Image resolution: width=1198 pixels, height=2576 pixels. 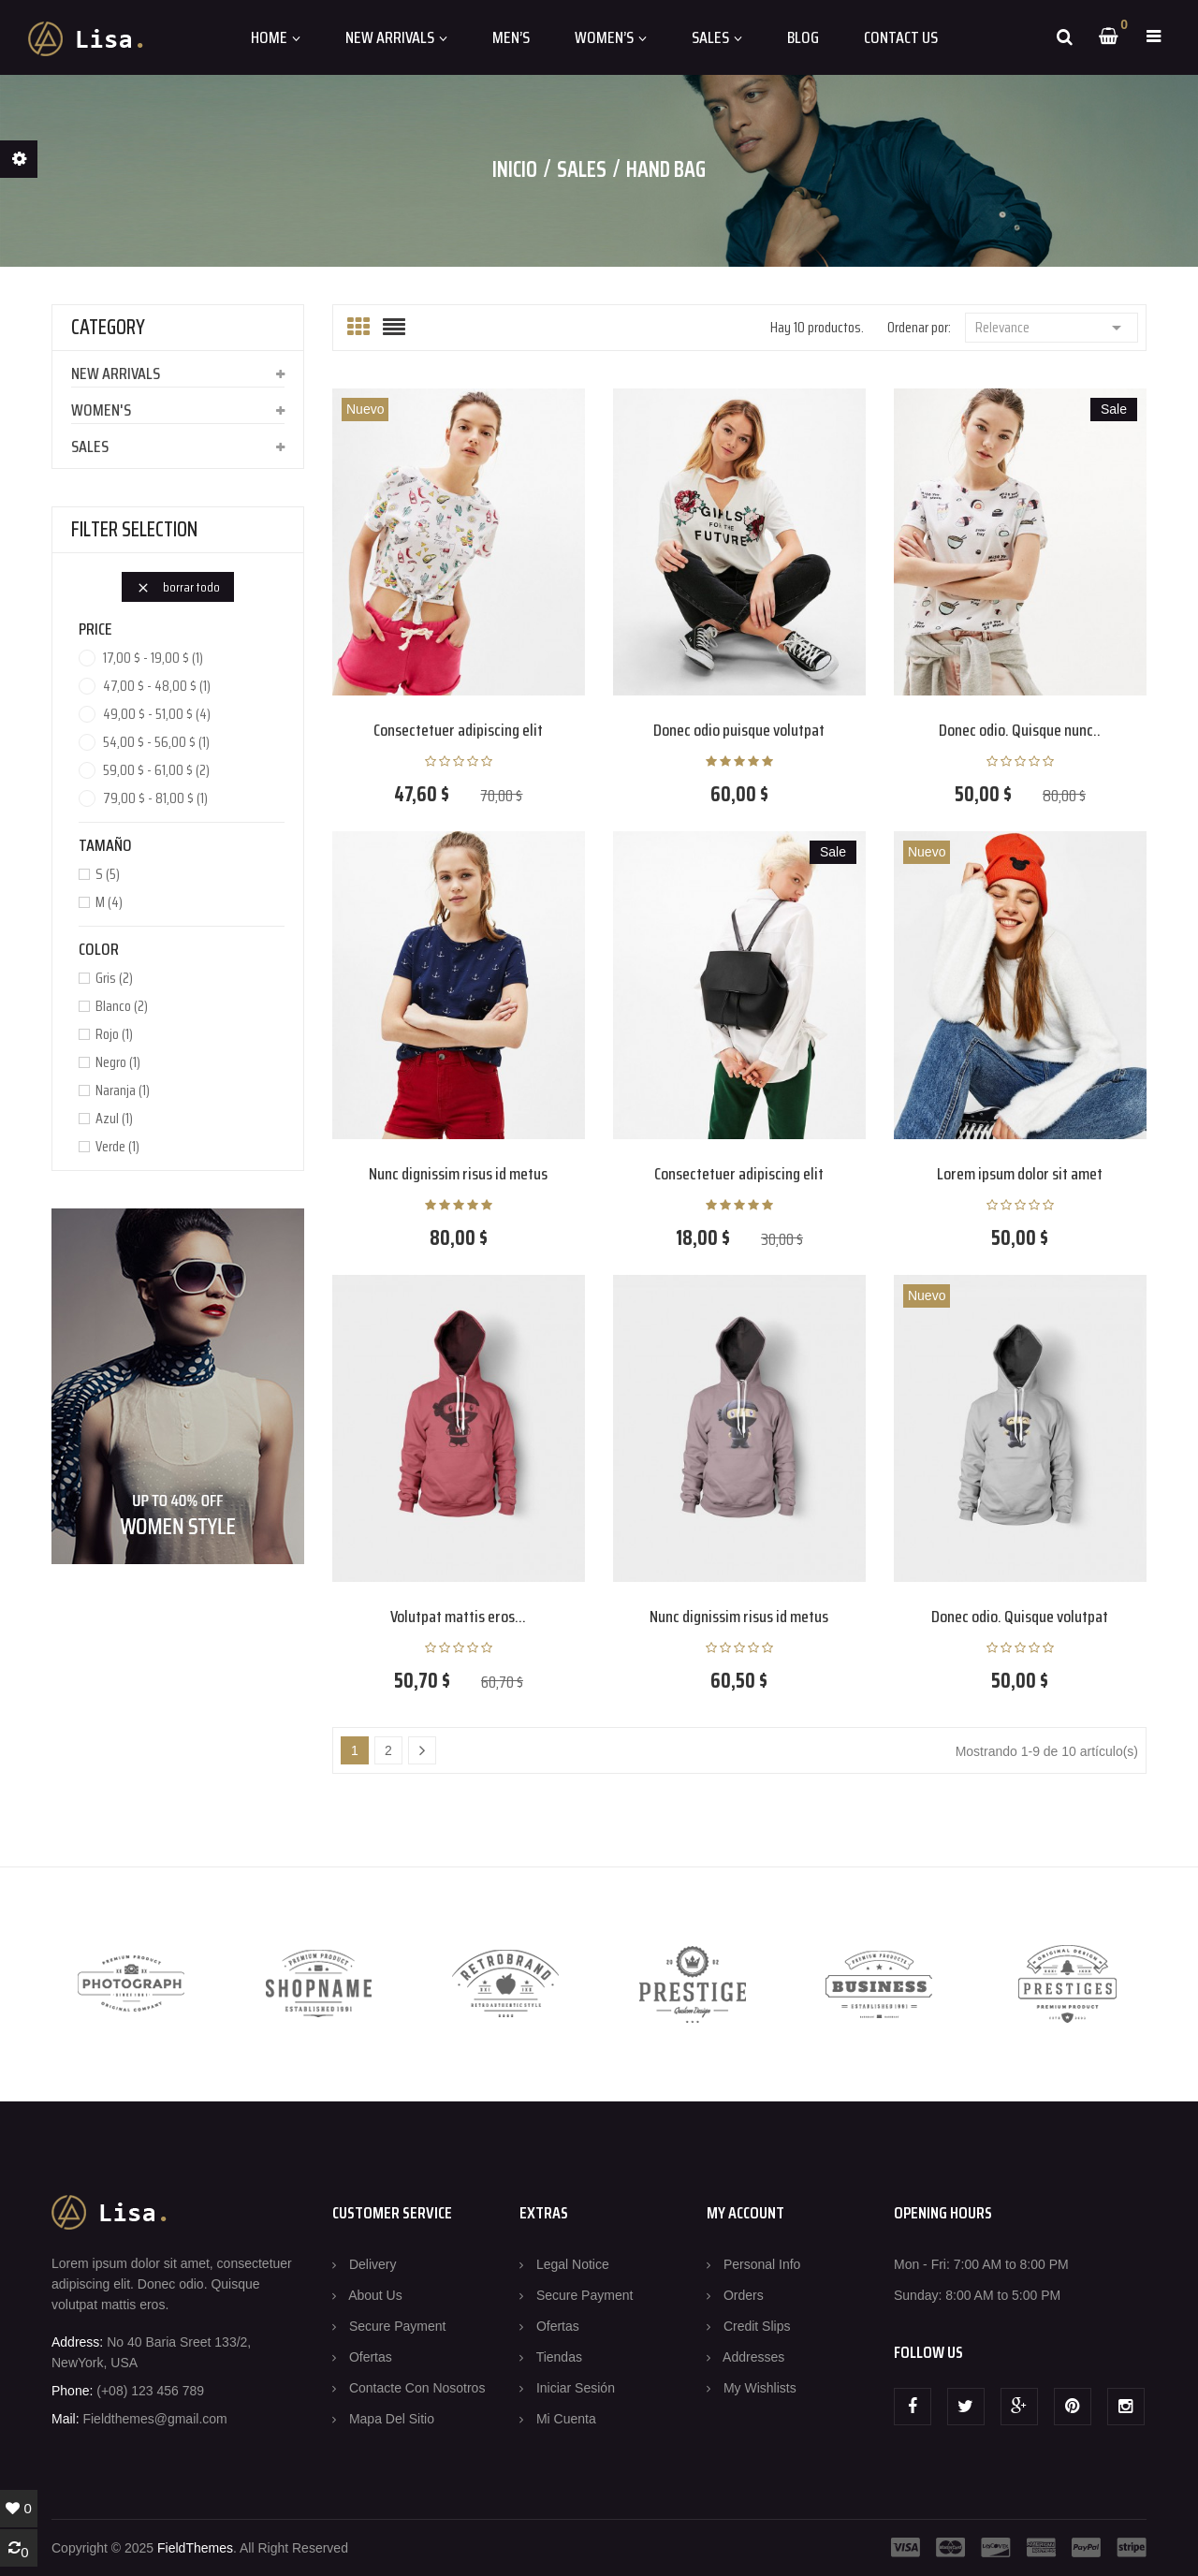 What do you see at coordinates (458, 730) in the screenshot?
I see `Consectetuer adipiscing elit` at bounding box center [458, 730].